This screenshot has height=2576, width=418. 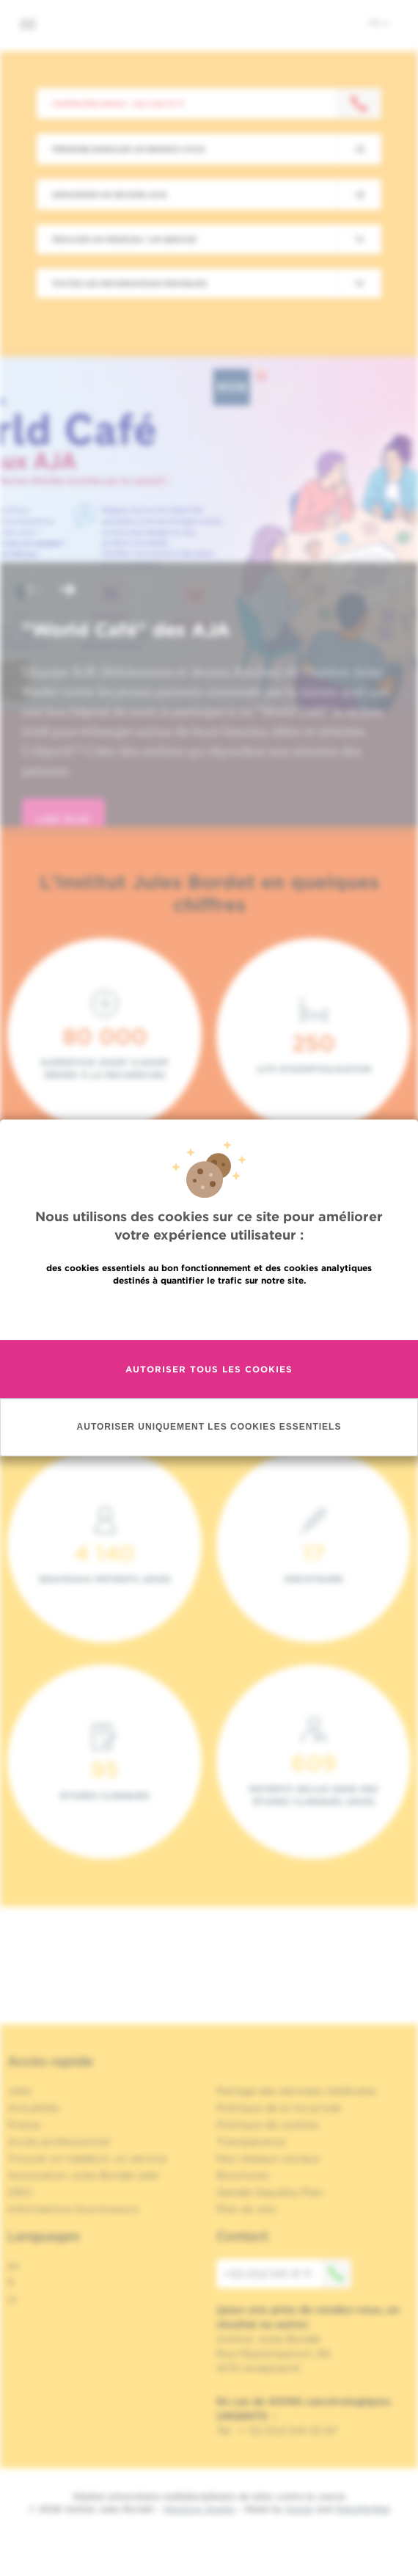 I want to click on +32 (0)2 541 31 11, so click(x=287, y=2273).